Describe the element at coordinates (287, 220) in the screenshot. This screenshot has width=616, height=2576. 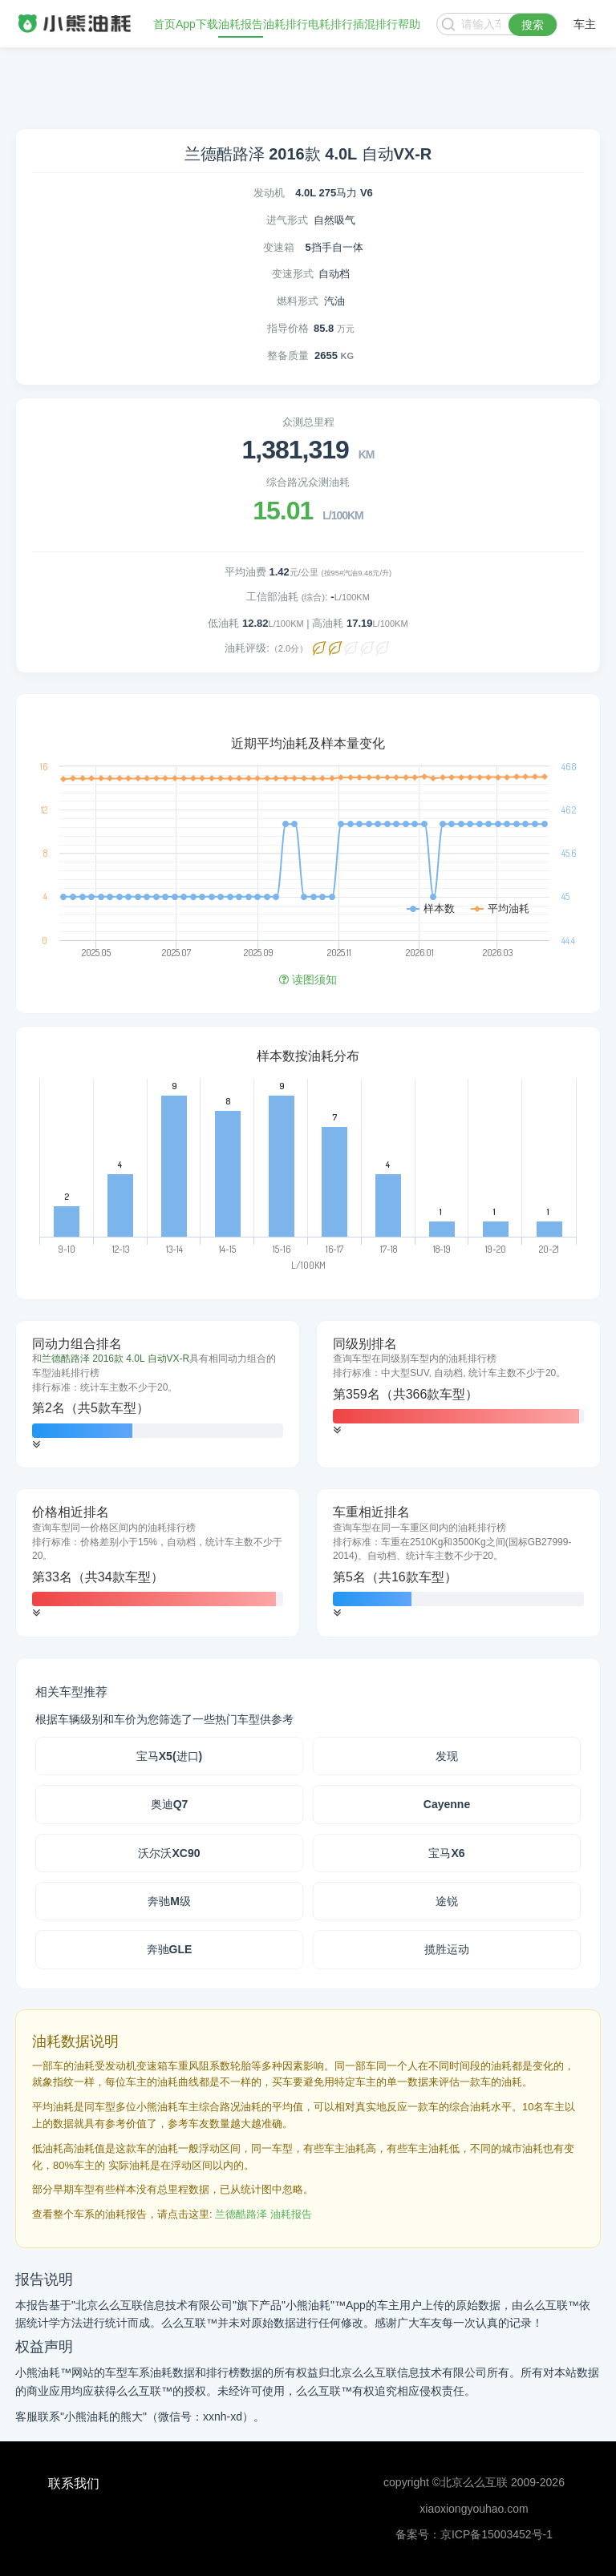
I see `进气形式` at that location.